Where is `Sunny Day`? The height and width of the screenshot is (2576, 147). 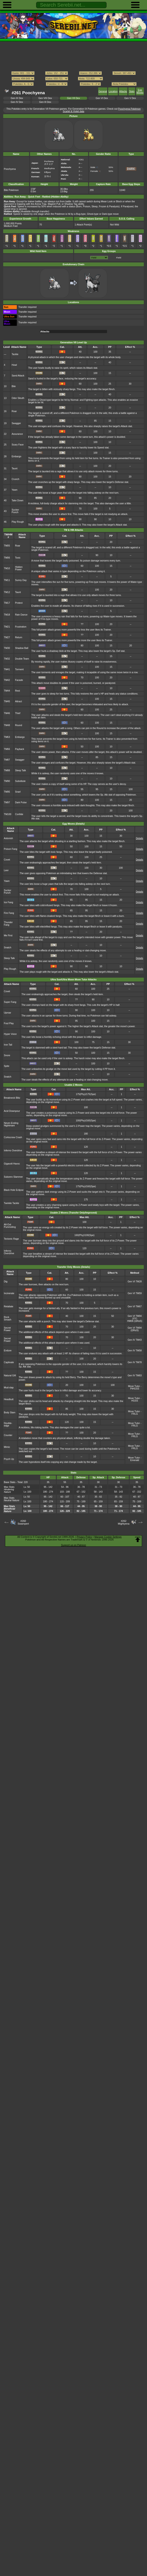
Sunny Day is located at coordinates (21, 580).